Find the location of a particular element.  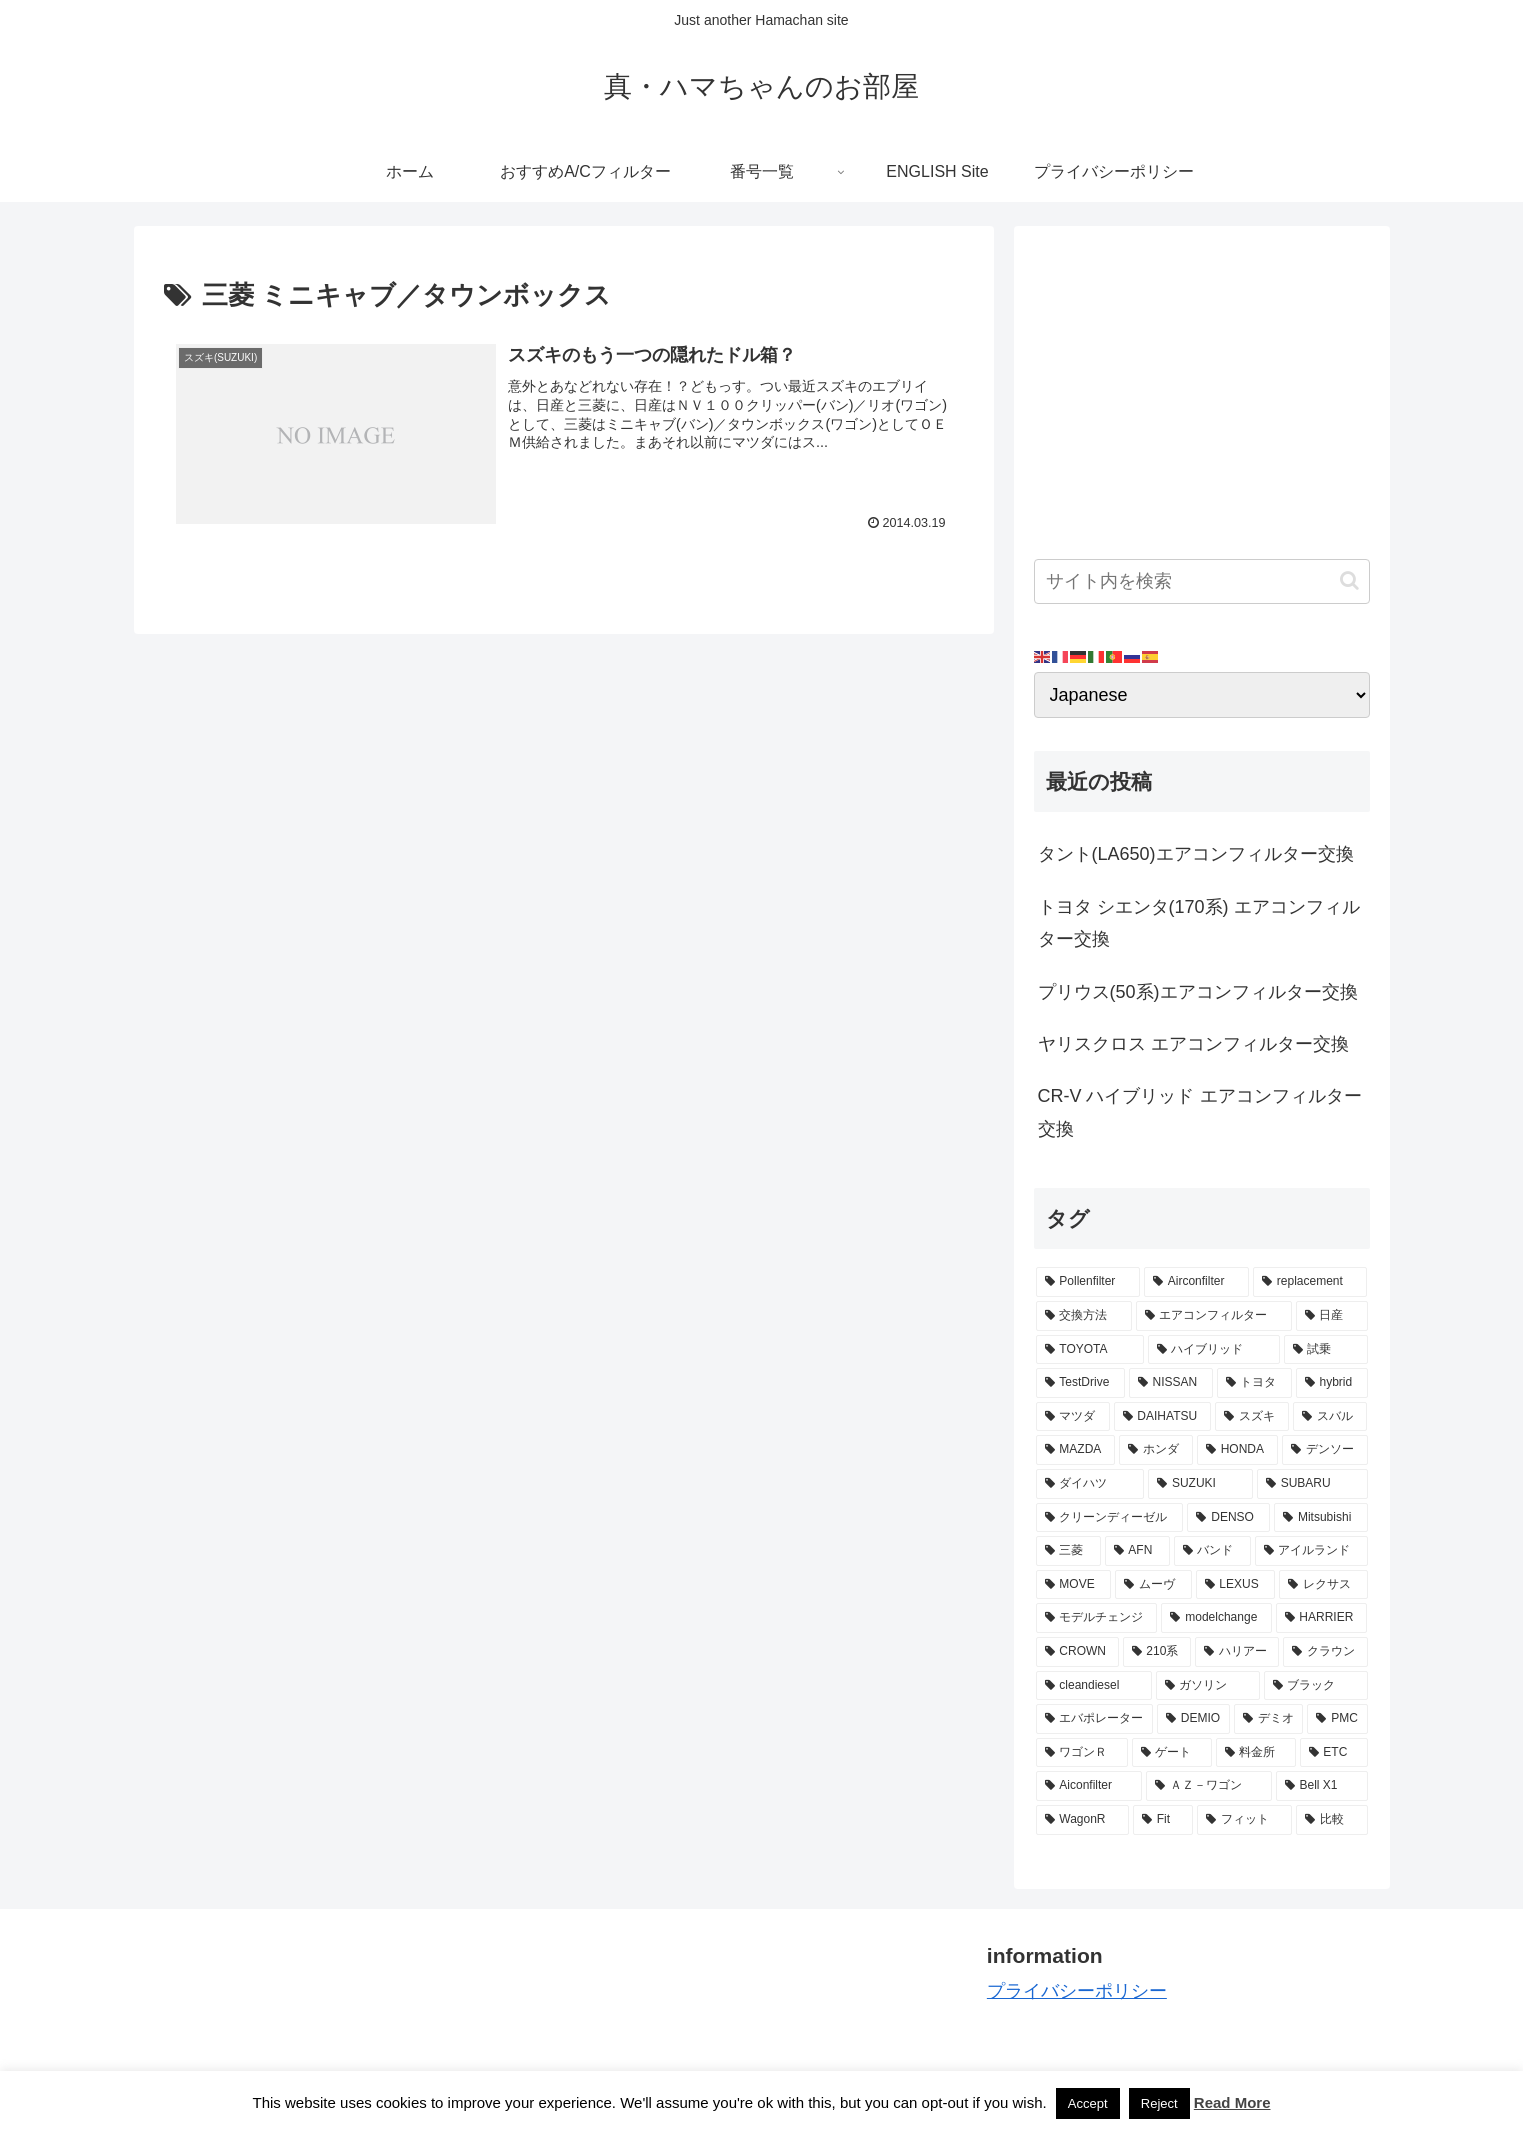

Read More is located at coordinates (1232, 2102).